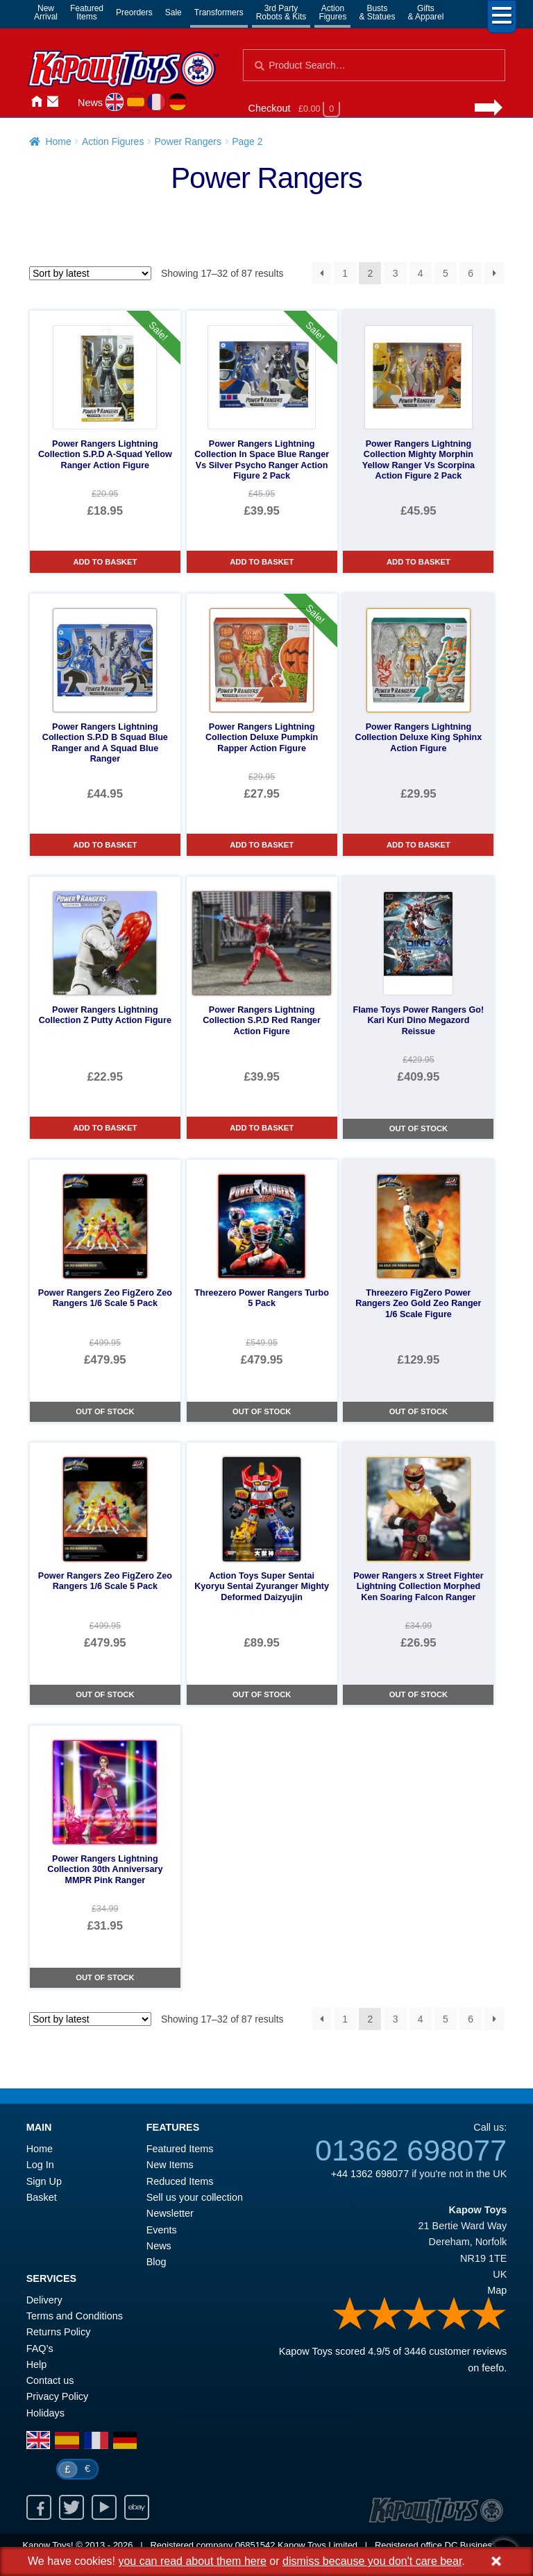 This screenshot has height=2576, width=533. Describe the element at coordinates (370, 2173) in the screenshot. I see `+44 1362 698077` at that location.